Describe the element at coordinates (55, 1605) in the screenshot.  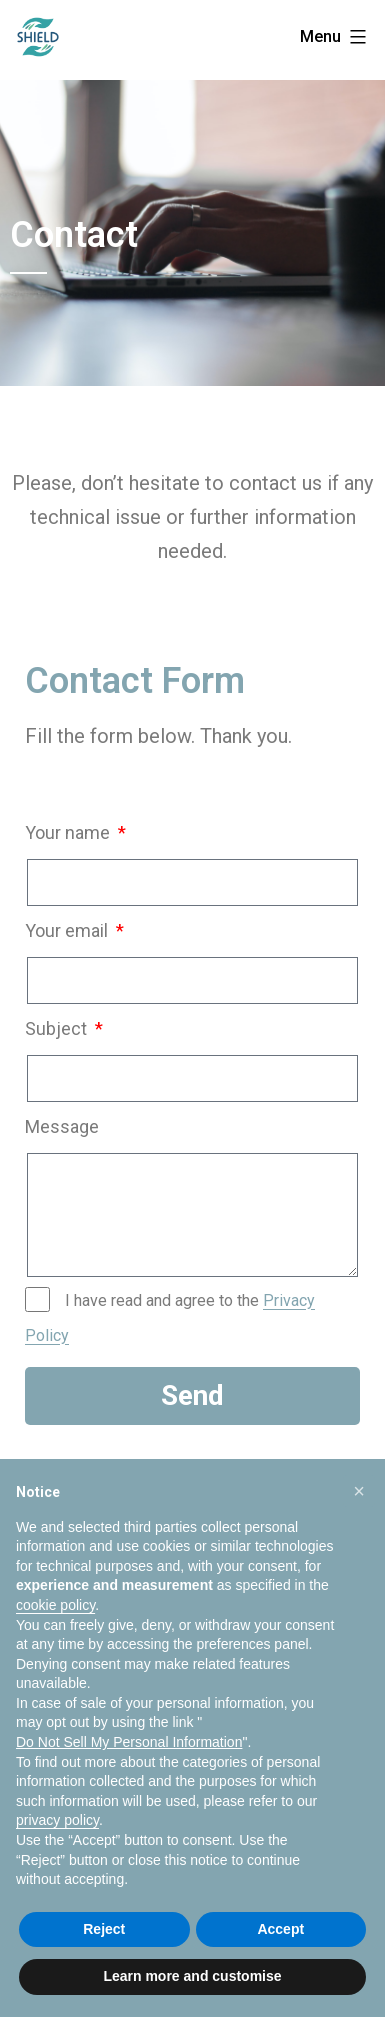
I see `cookie policy [button]` at that location.